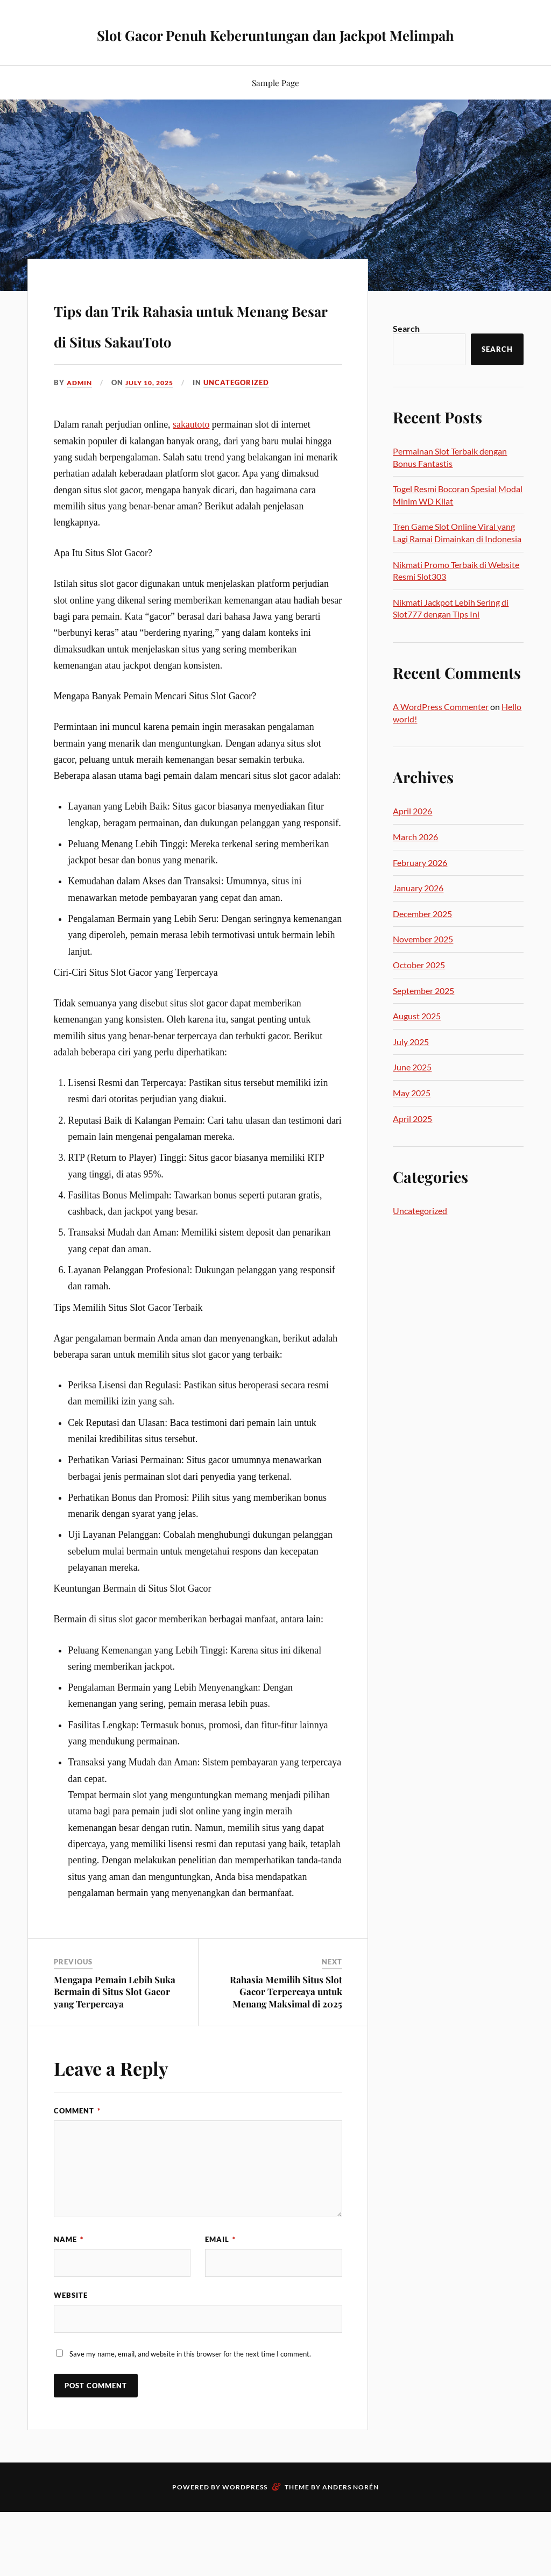 The height and width of the screenshot is (2576, 551). What do you see at coordinates (411, 1120) in the screenshot?
I see `May 2025` at bounding box center [411, 1120].